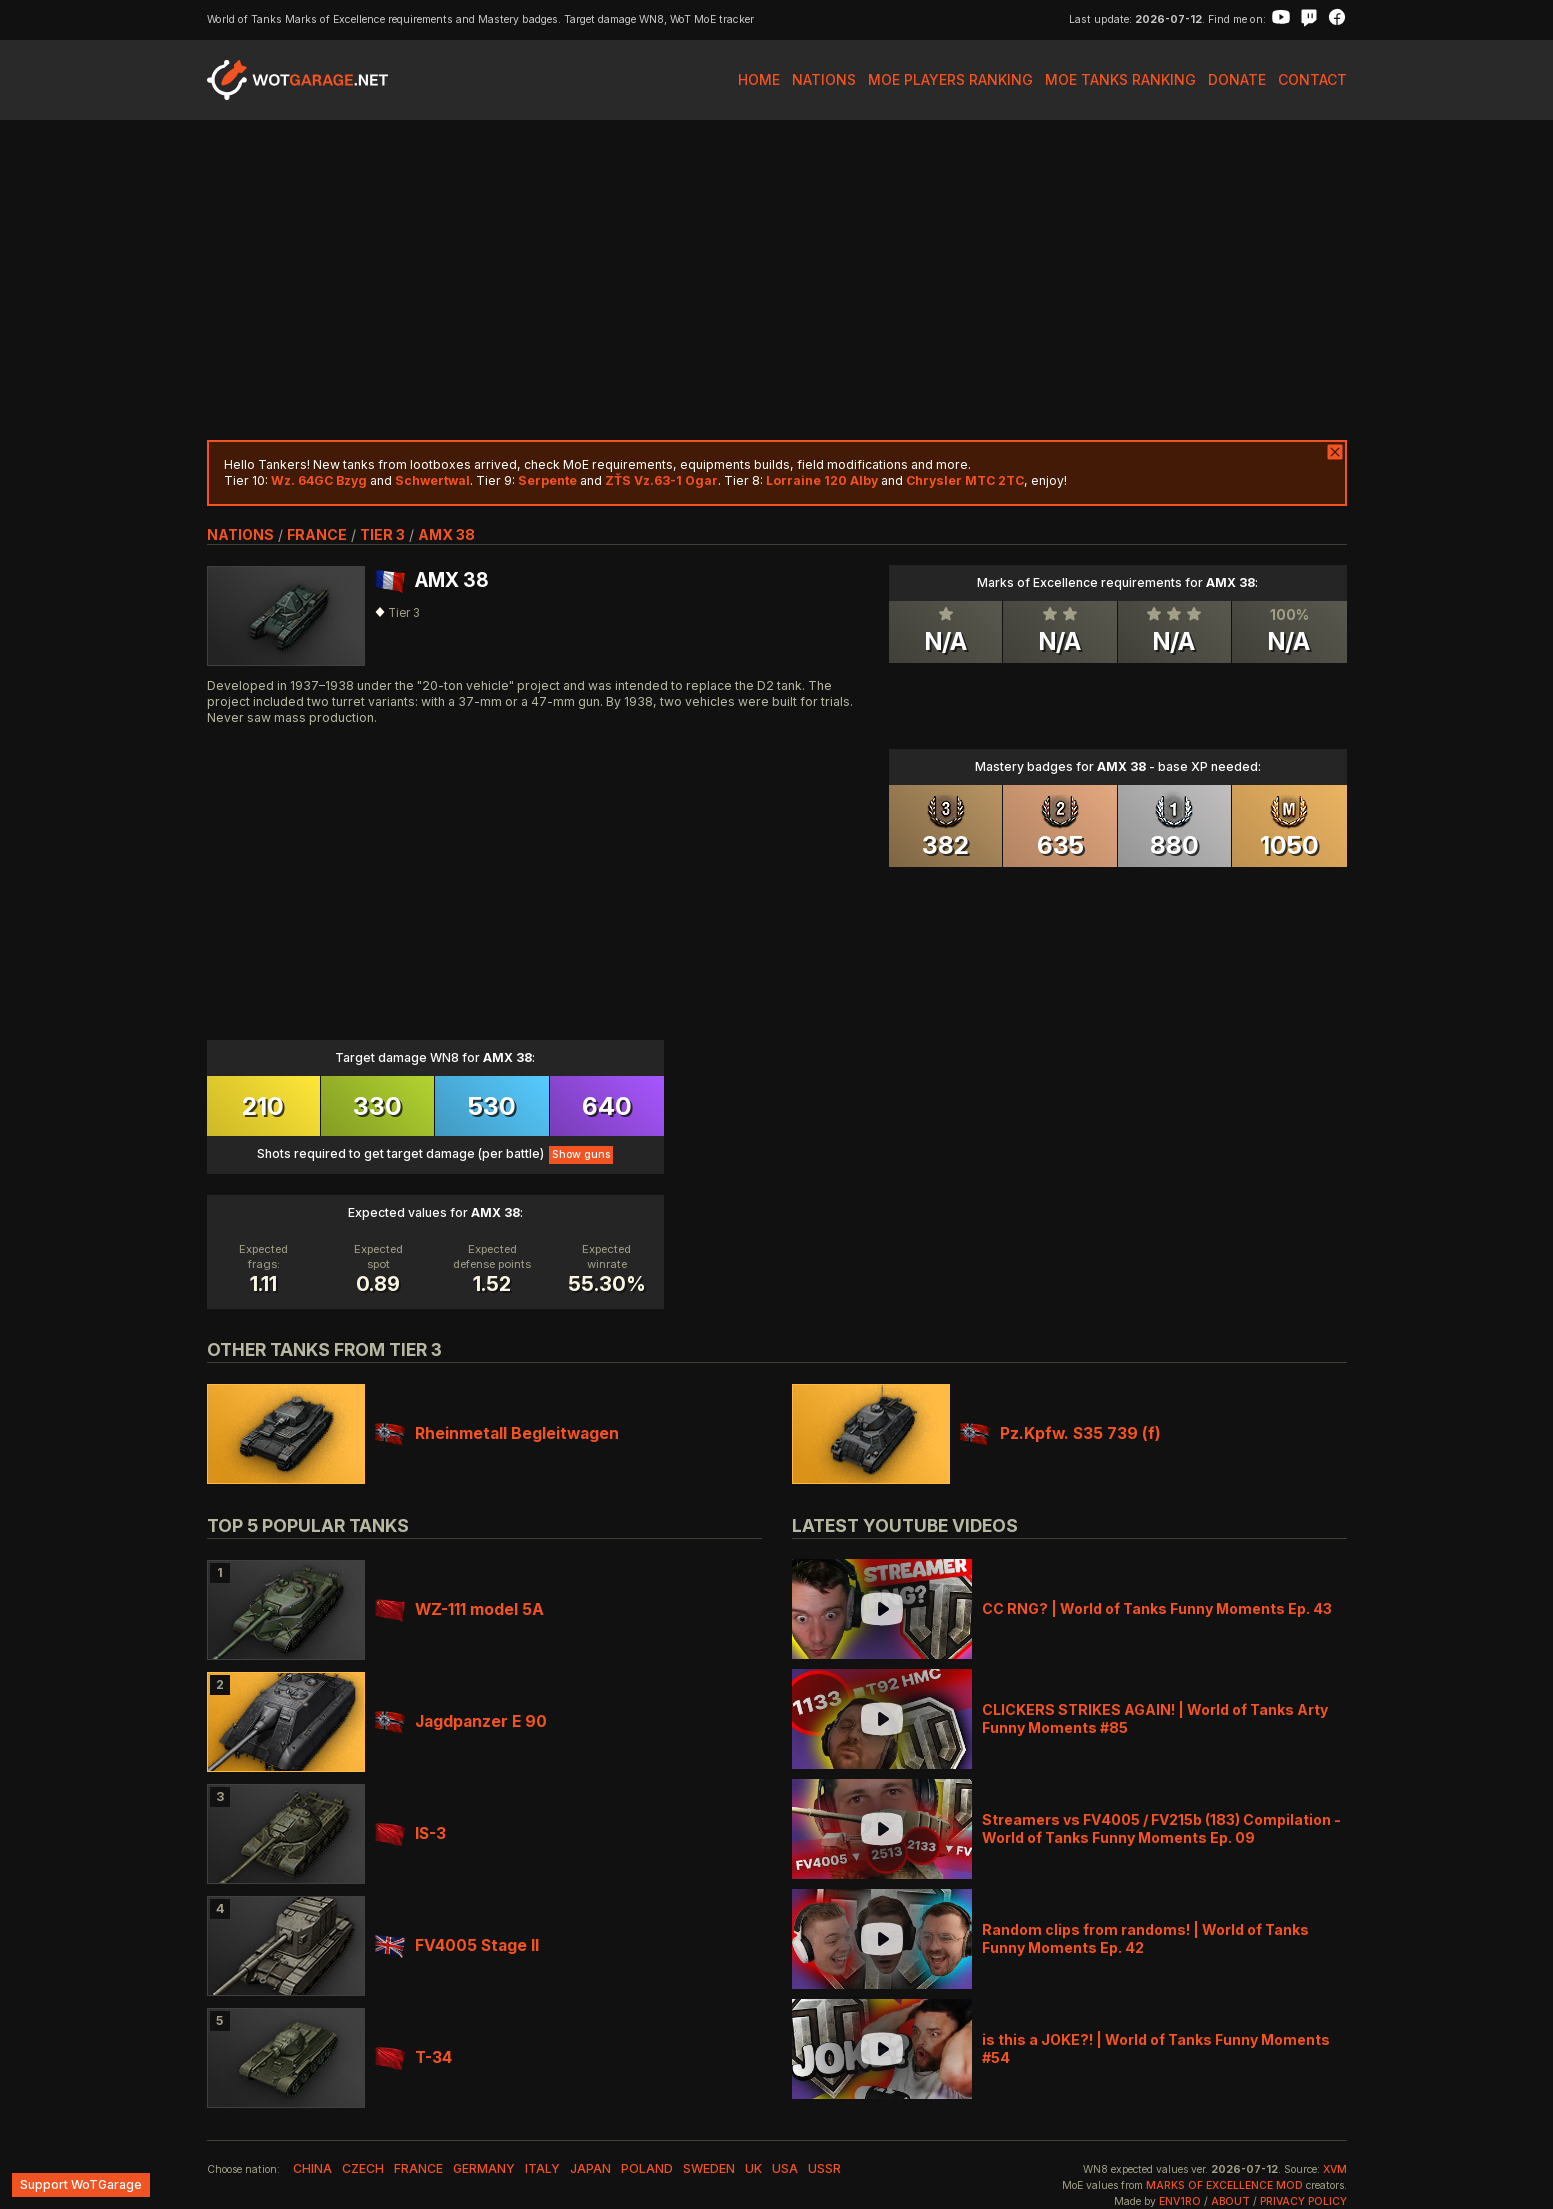 This screenshot has height=2209, width=1553. I want to click on Rheinmetall Begleitwagen, so click(497, 1433).